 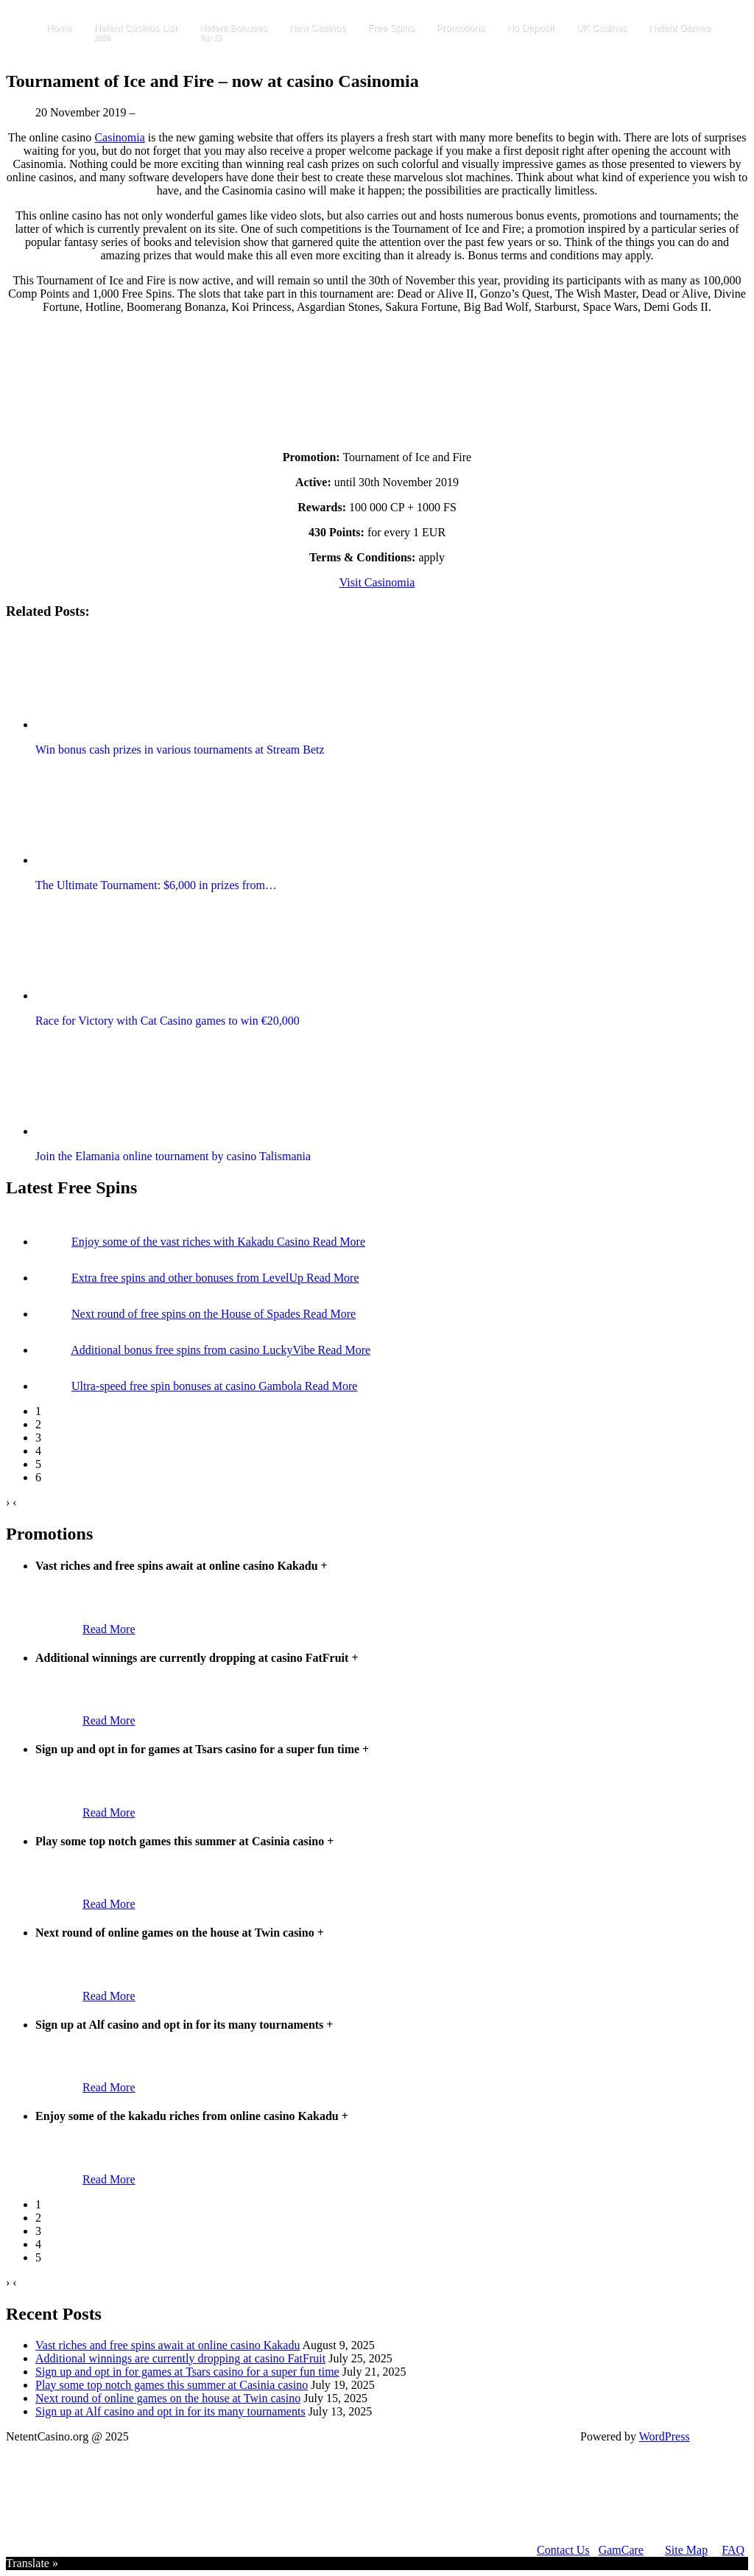 What do you see at coordinates (119, 137) in the screenshot?
I see `Casinomia` at bounding box center [119, 137].